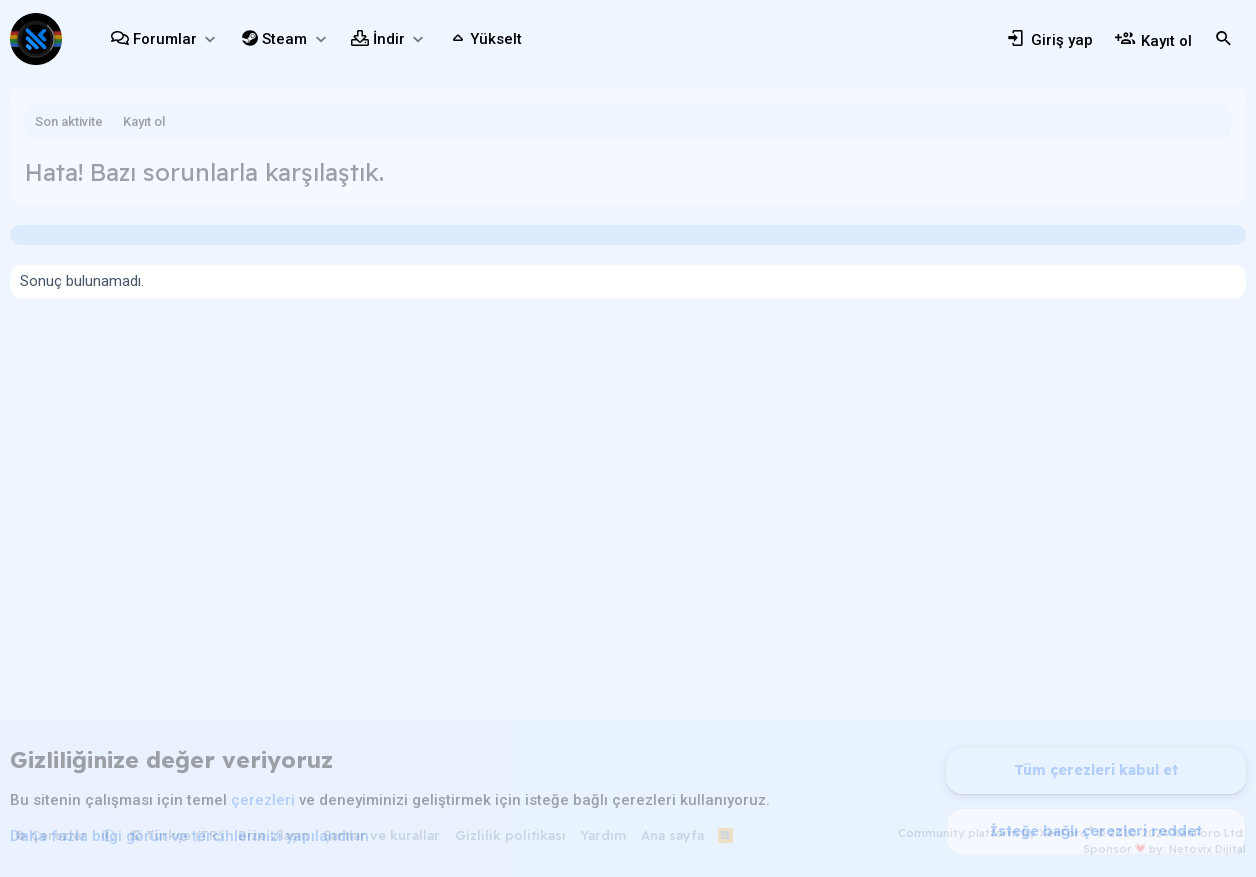 This screenshot has width=1256, height=877. Describe the element at coordinates (144, 121) in the screenshot. I see `Kayıt ol` at that location.